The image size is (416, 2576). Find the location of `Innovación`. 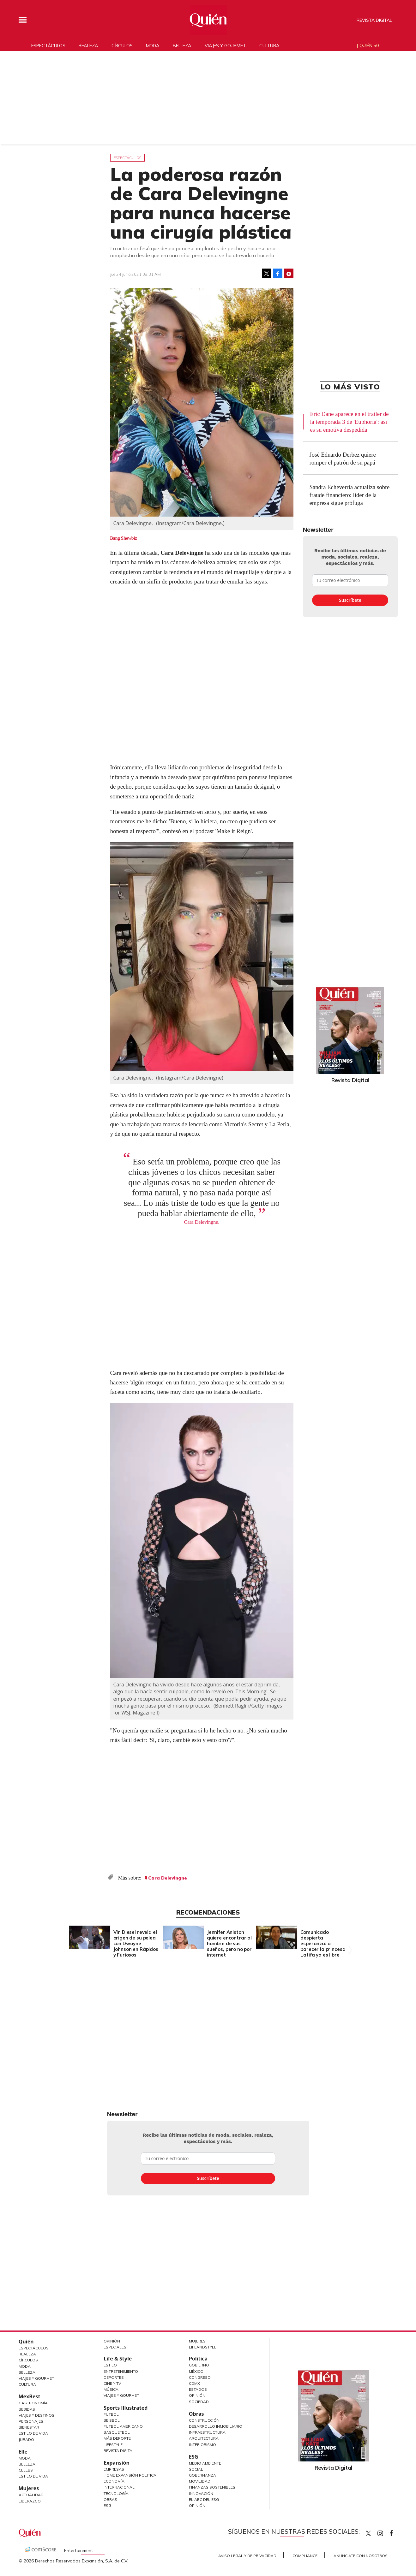

Innovación is located at coordinates (201, 2493).